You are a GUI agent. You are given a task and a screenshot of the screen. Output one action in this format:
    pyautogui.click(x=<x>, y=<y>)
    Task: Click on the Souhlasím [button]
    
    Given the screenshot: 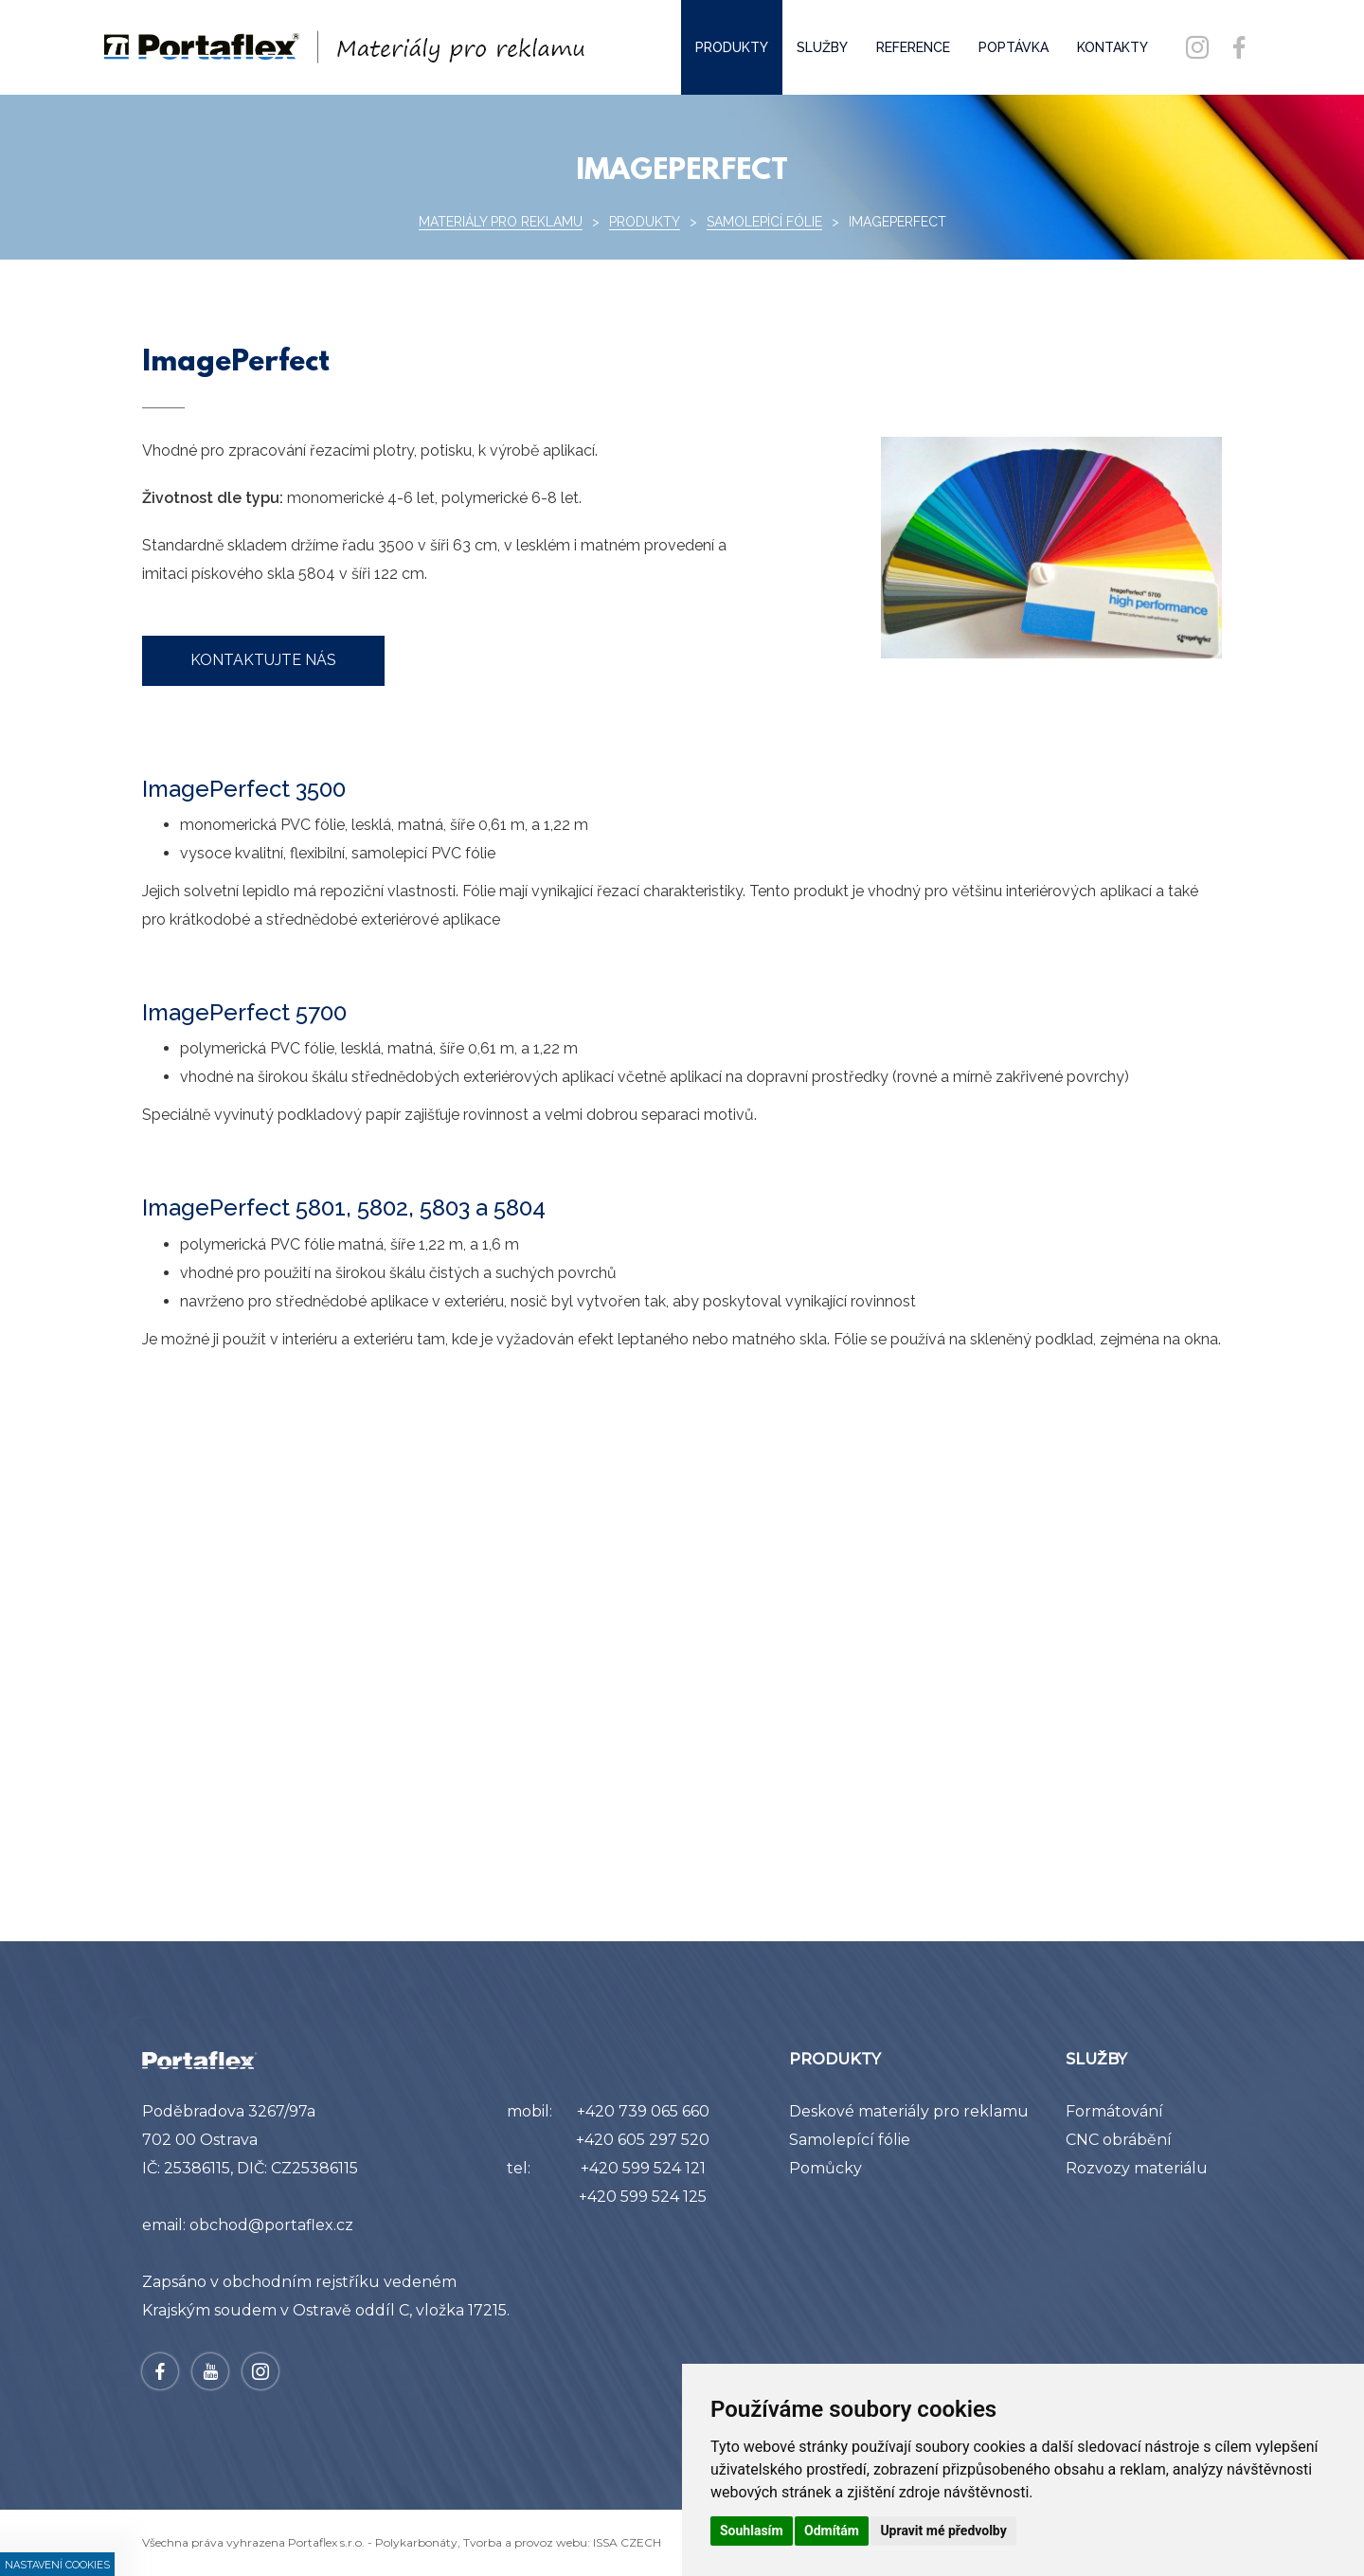 What is the action you would take?
    pyautogui.click(x=751, y=2530)
    